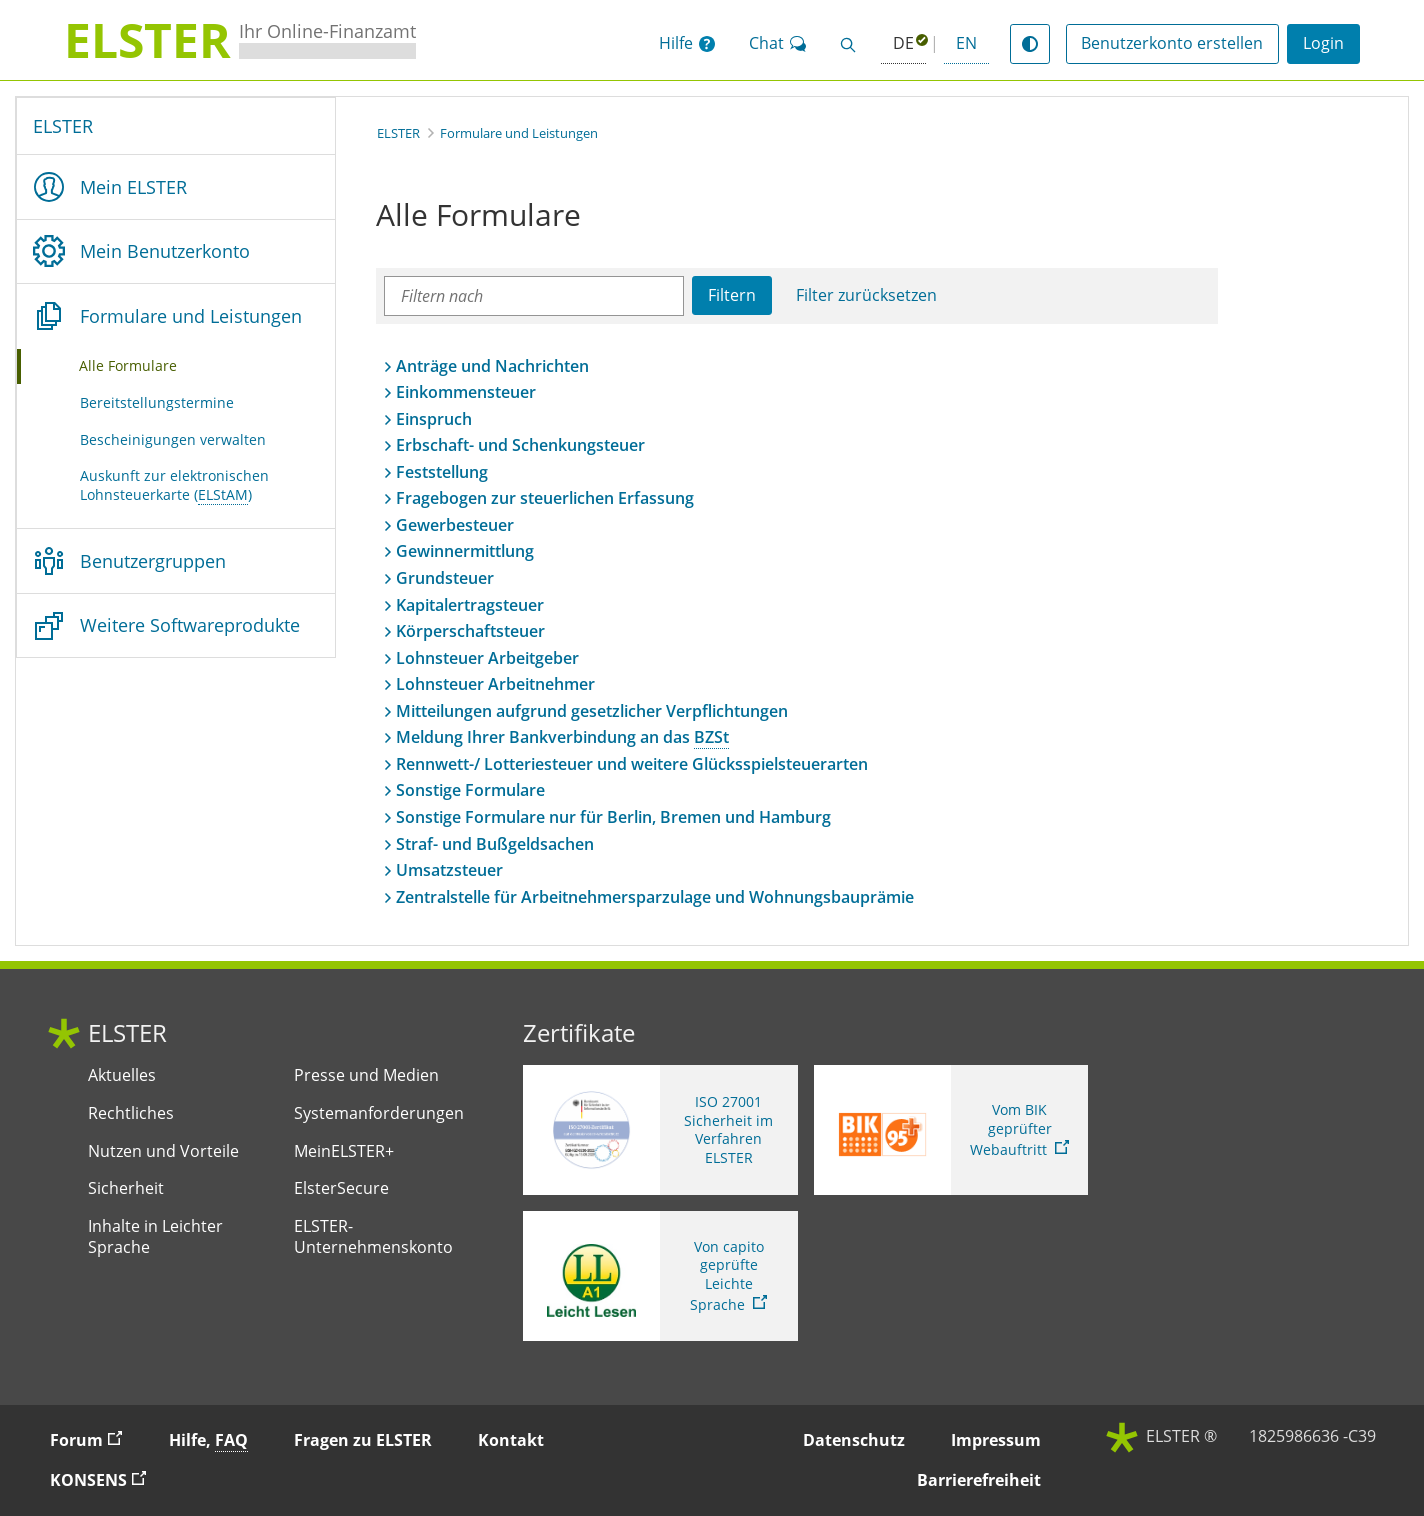 This screenshot has height=1516, width=1424. I want to click on Filter zurücksetzen, so click(866, 295).